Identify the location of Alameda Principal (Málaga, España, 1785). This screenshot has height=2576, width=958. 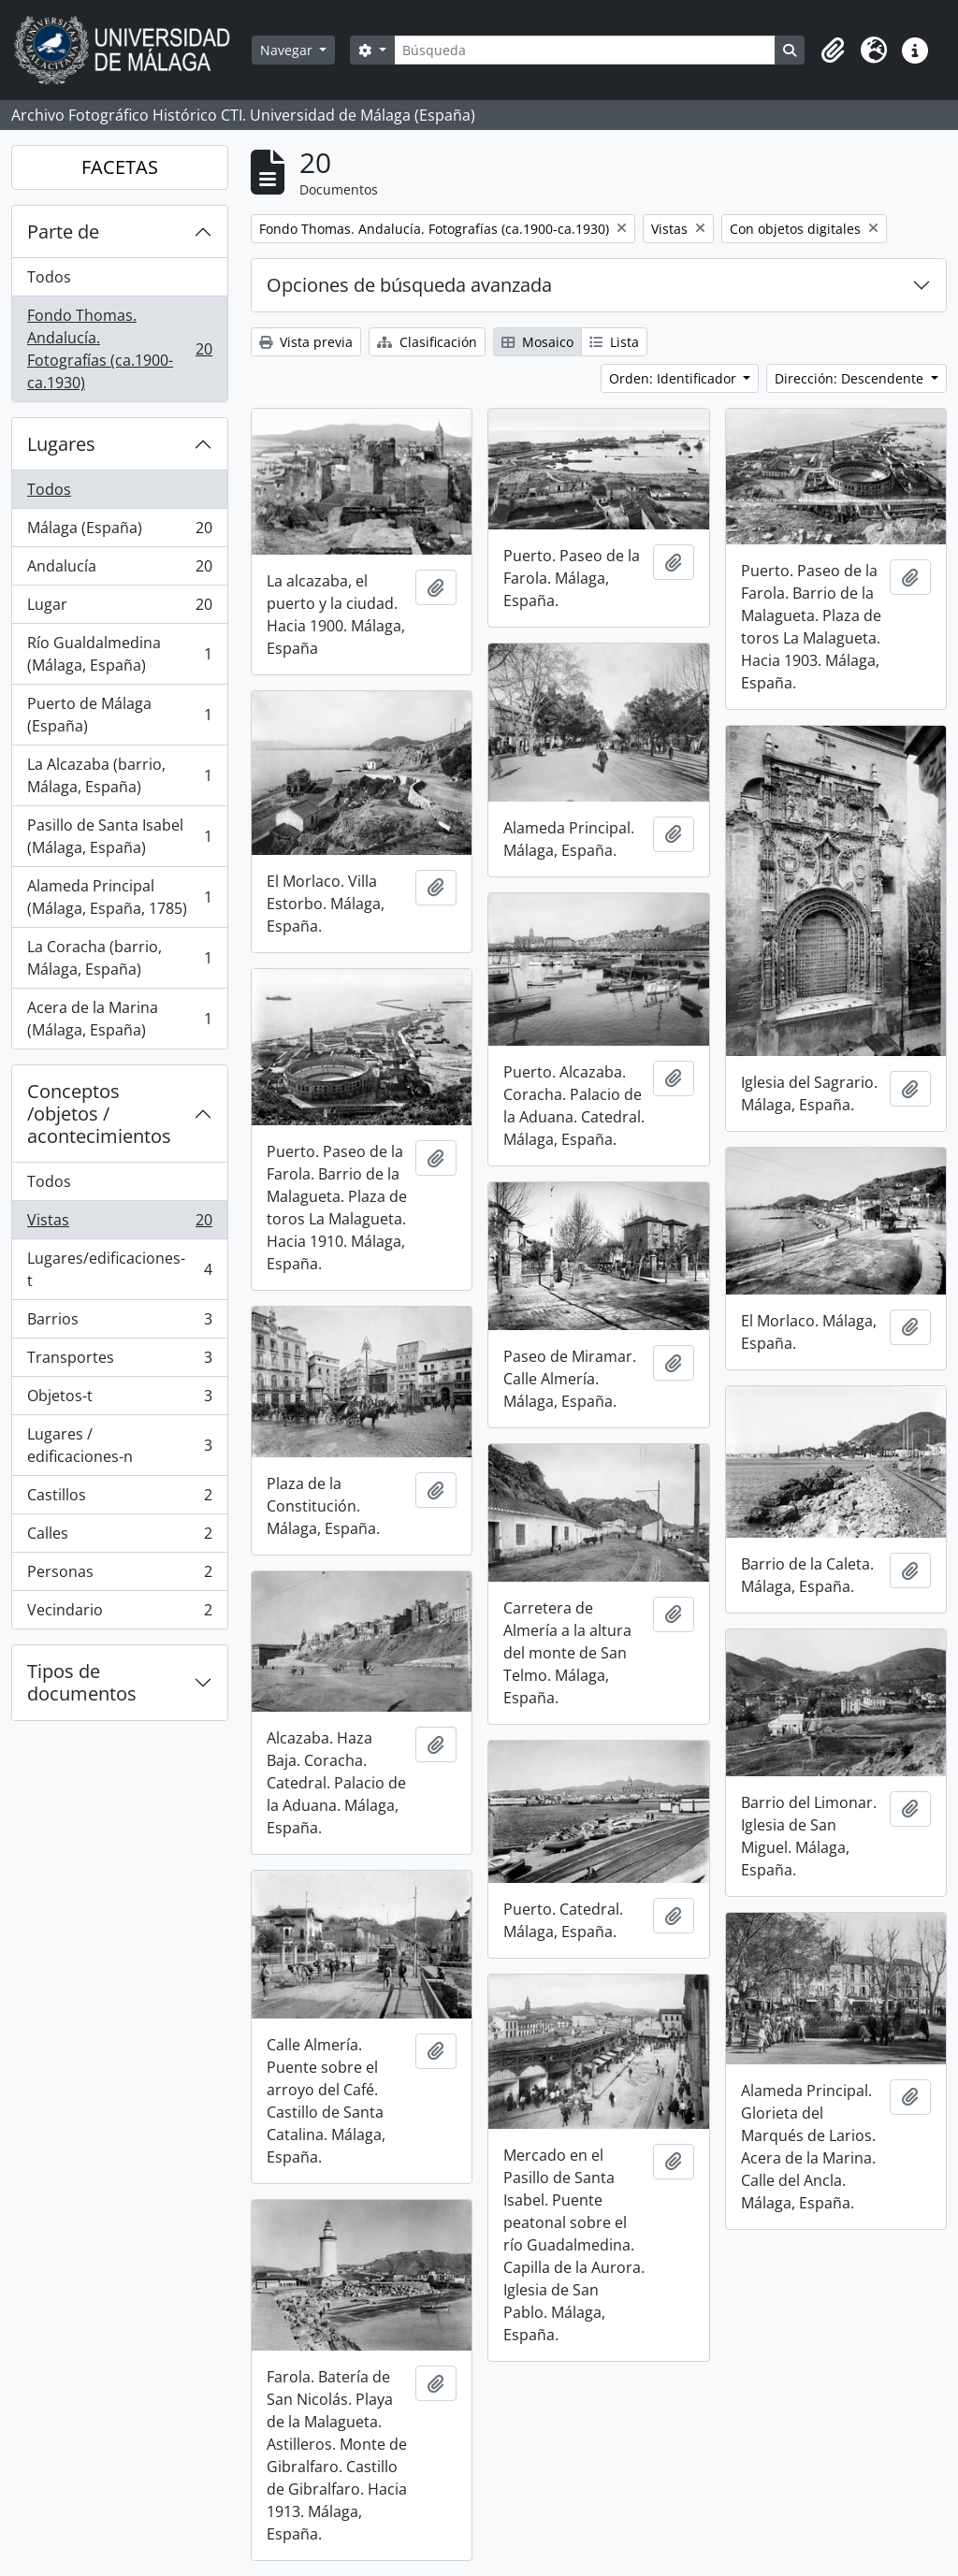
(119, 897).